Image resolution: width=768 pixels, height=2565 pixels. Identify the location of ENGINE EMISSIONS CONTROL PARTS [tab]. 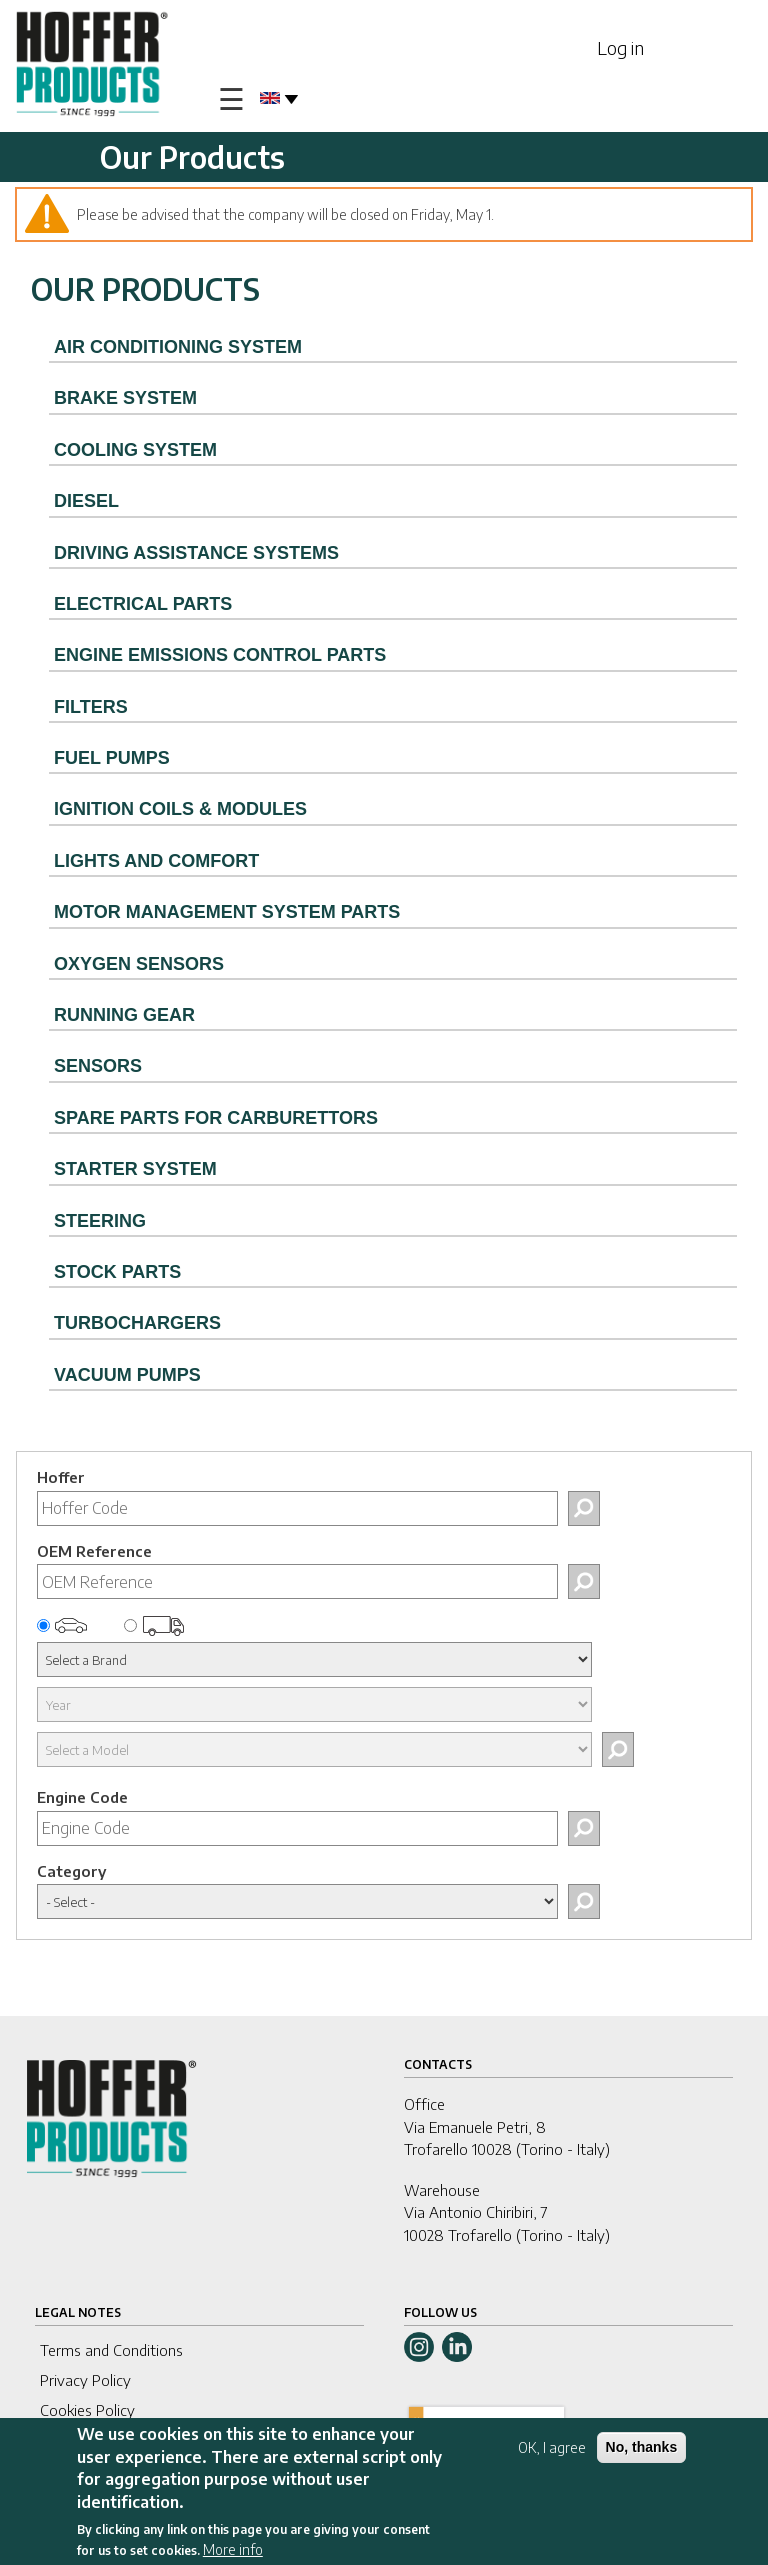
(220, 655).